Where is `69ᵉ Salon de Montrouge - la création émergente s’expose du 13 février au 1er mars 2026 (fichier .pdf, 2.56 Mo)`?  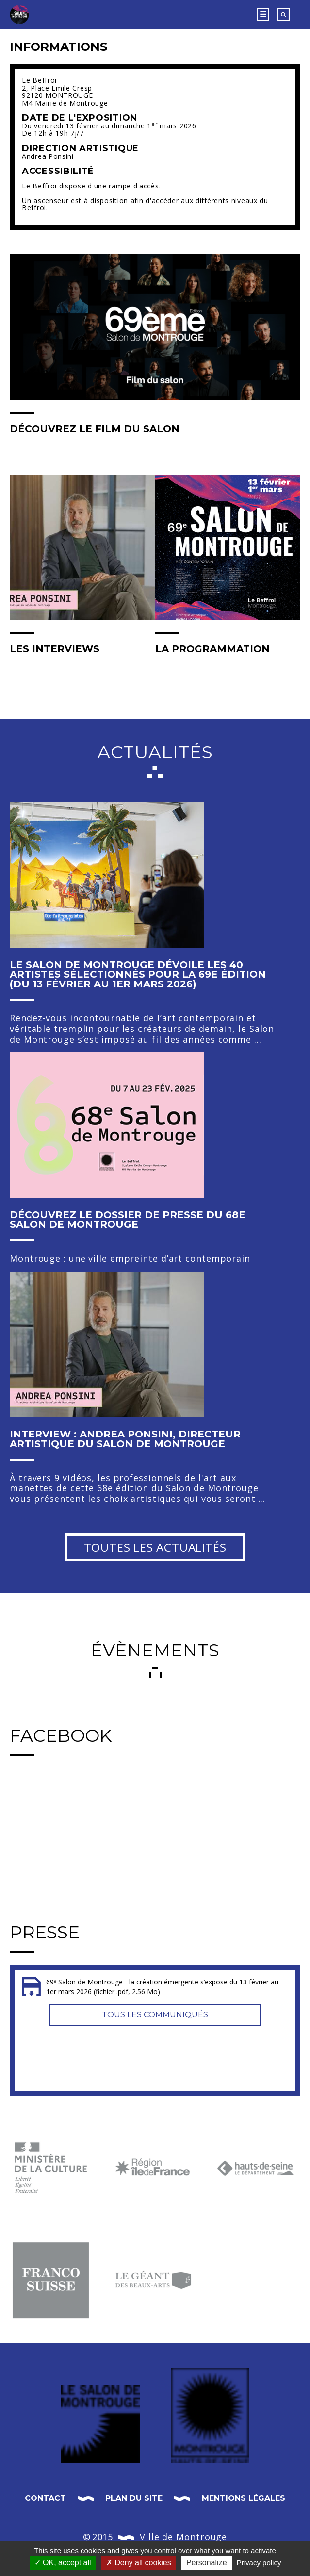 69ᵉ Salon de Montrouge - la création émergente s’expose du 13 février au 1er mars 2026 (fichier .pdf, 2.56 Mo) is located at coordinates (162, 1986).